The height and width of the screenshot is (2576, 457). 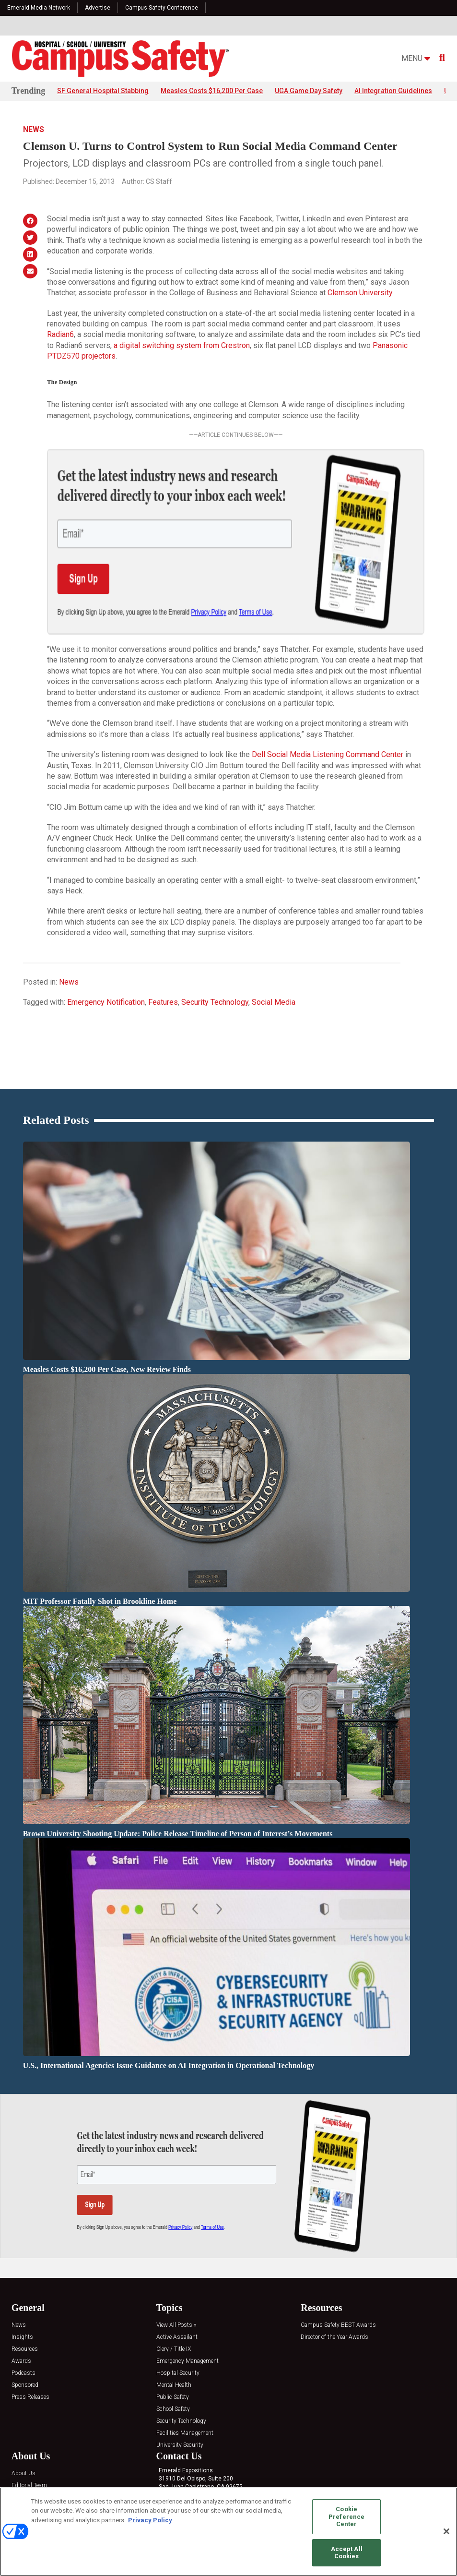 What do you see at coordinates (150, 2520) in the screenshot?
I see `Privacy Policy [More information about your privacy, opens in a new tab]` at bounding box center [150, 2520].